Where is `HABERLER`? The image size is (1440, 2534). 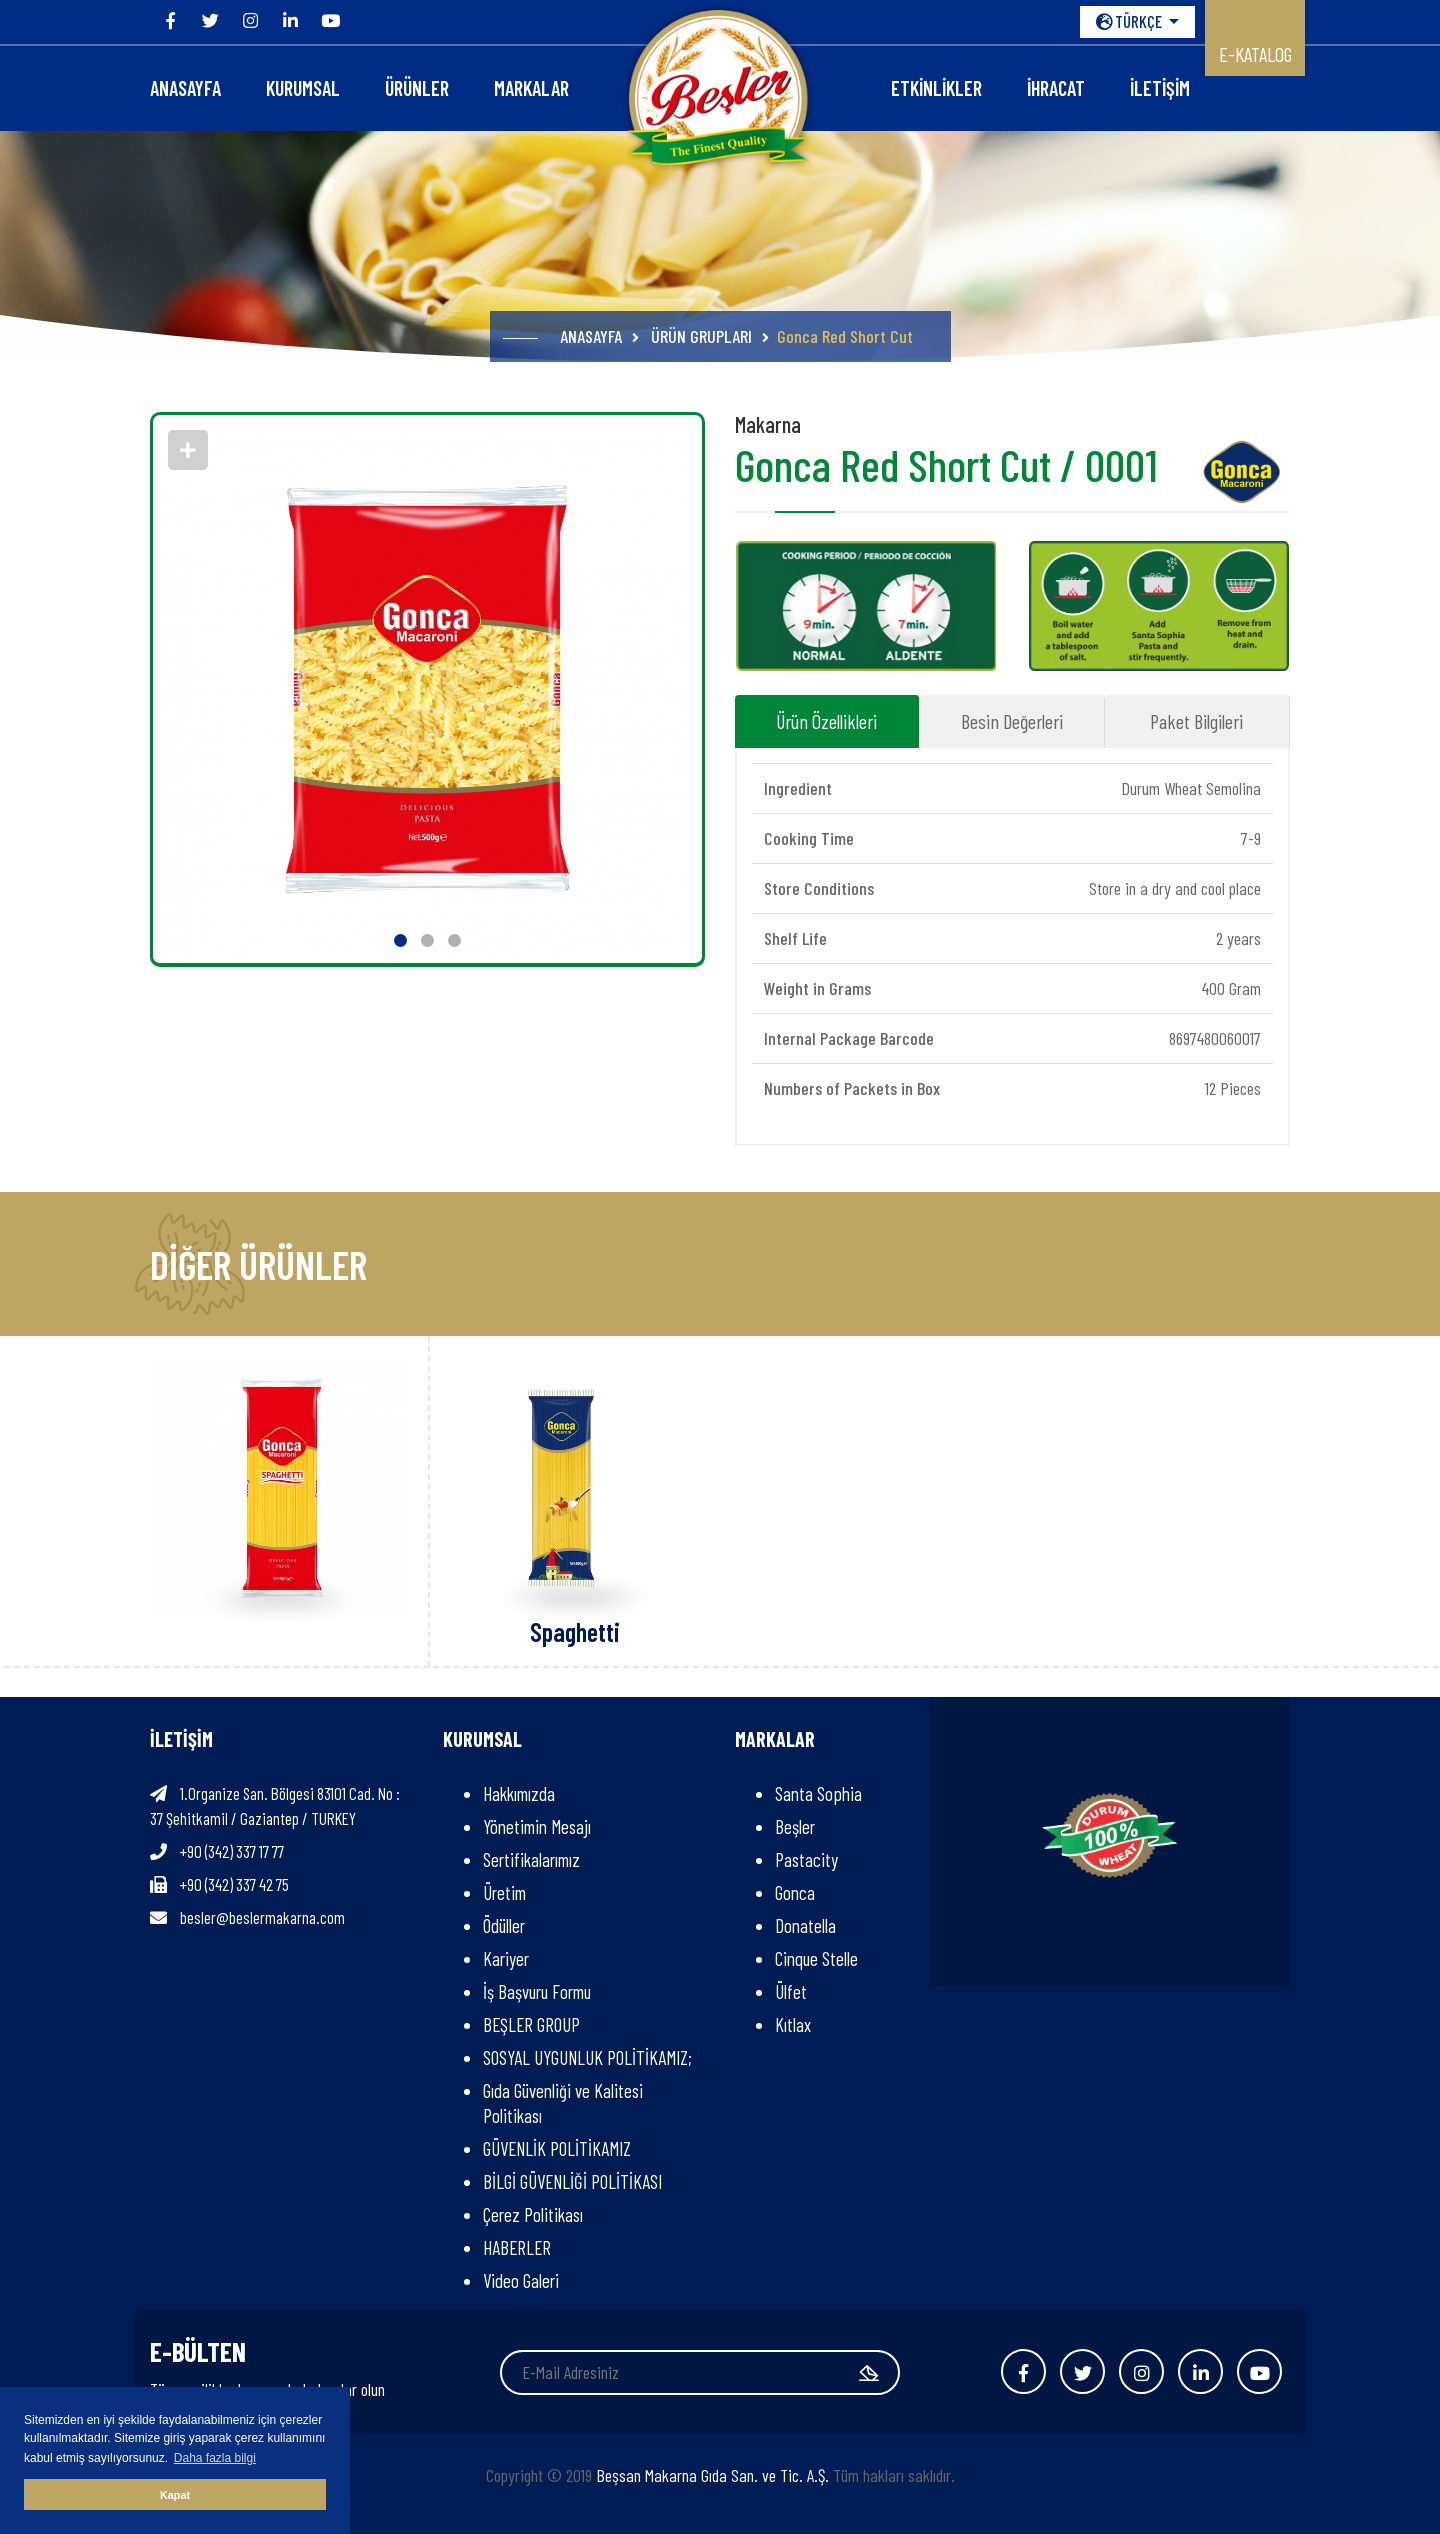 HABERLER is located at coordinates (517, 2247).